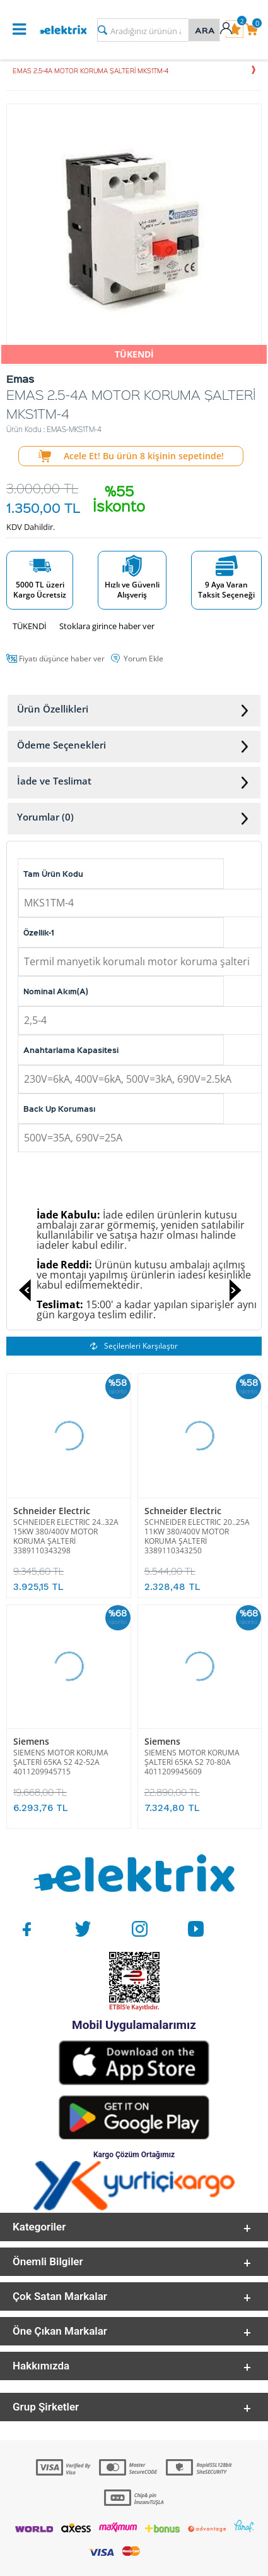 The image size is (268, 2576). What do you see at coordinates (192, 1762) in the screenshot?
I see `SIEMENS MOTOR KORUMA ŞALTERİ 65KA S2 70-80A 4011209945609` at bounding box center [192, 1762].